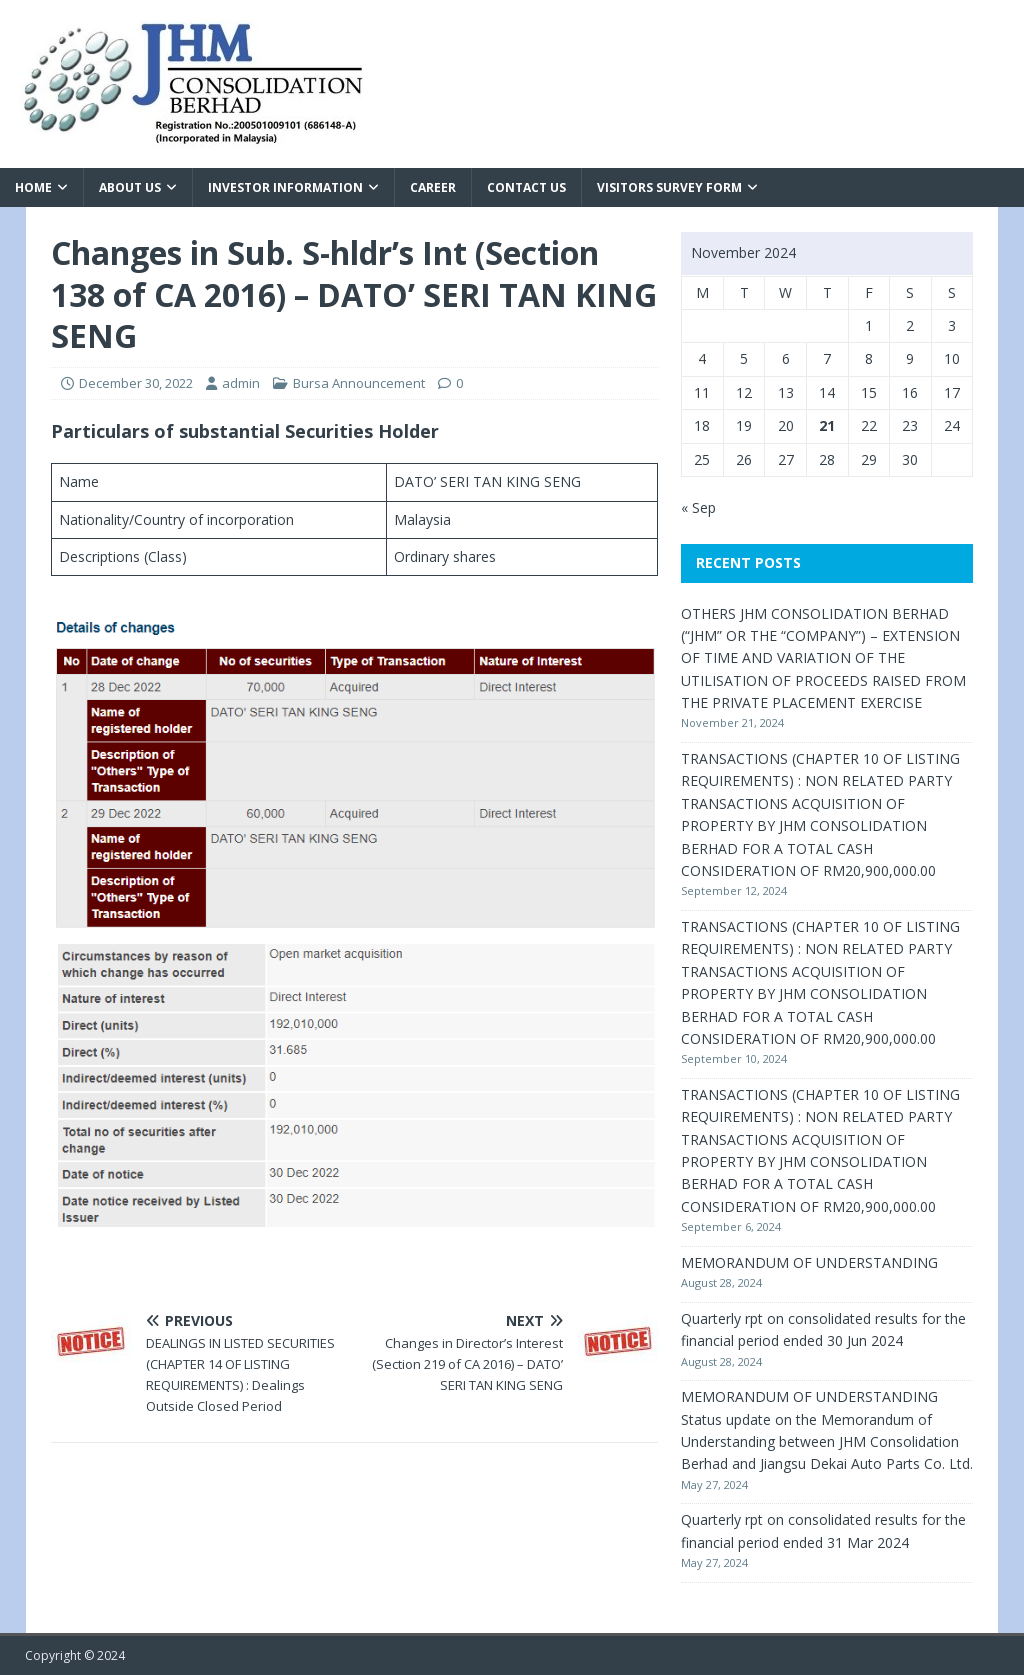 The height and width of the screenshot is (1675, 1024). I want to click on VISITORS SURVEY FORM, so click(669, 187).